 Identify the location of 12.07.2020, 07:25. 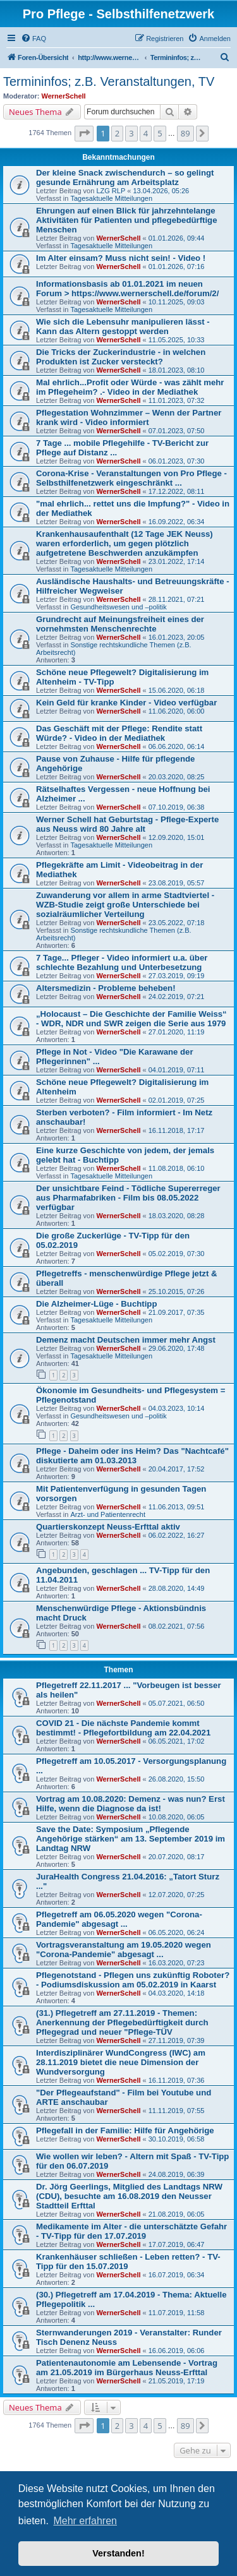
(177, 1894).